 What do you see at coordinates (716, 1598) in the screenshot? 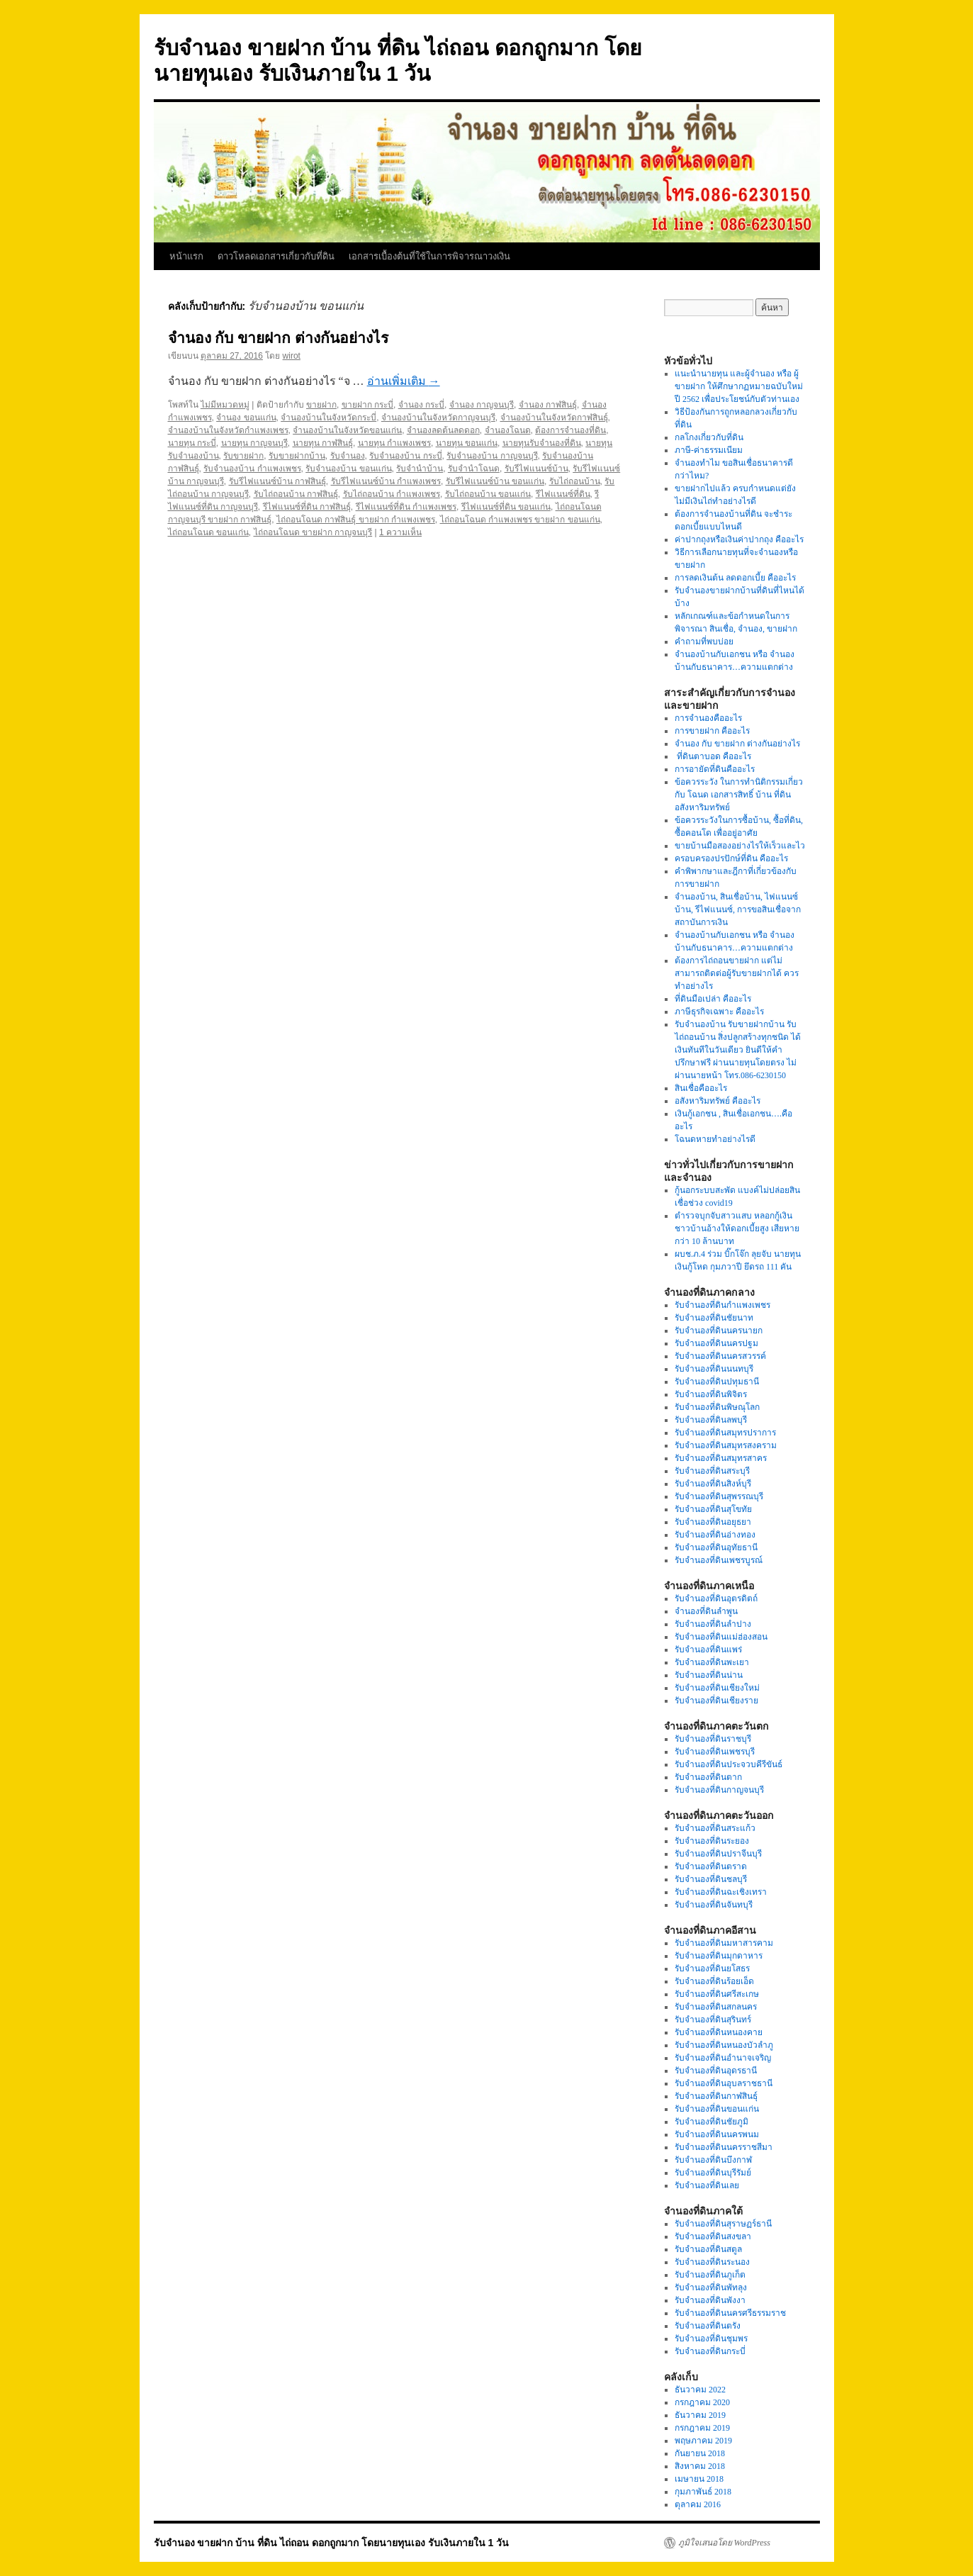
I see `รับจำนองที่ดินอุตรดิตถ์` at bounding box center [716, 1598].